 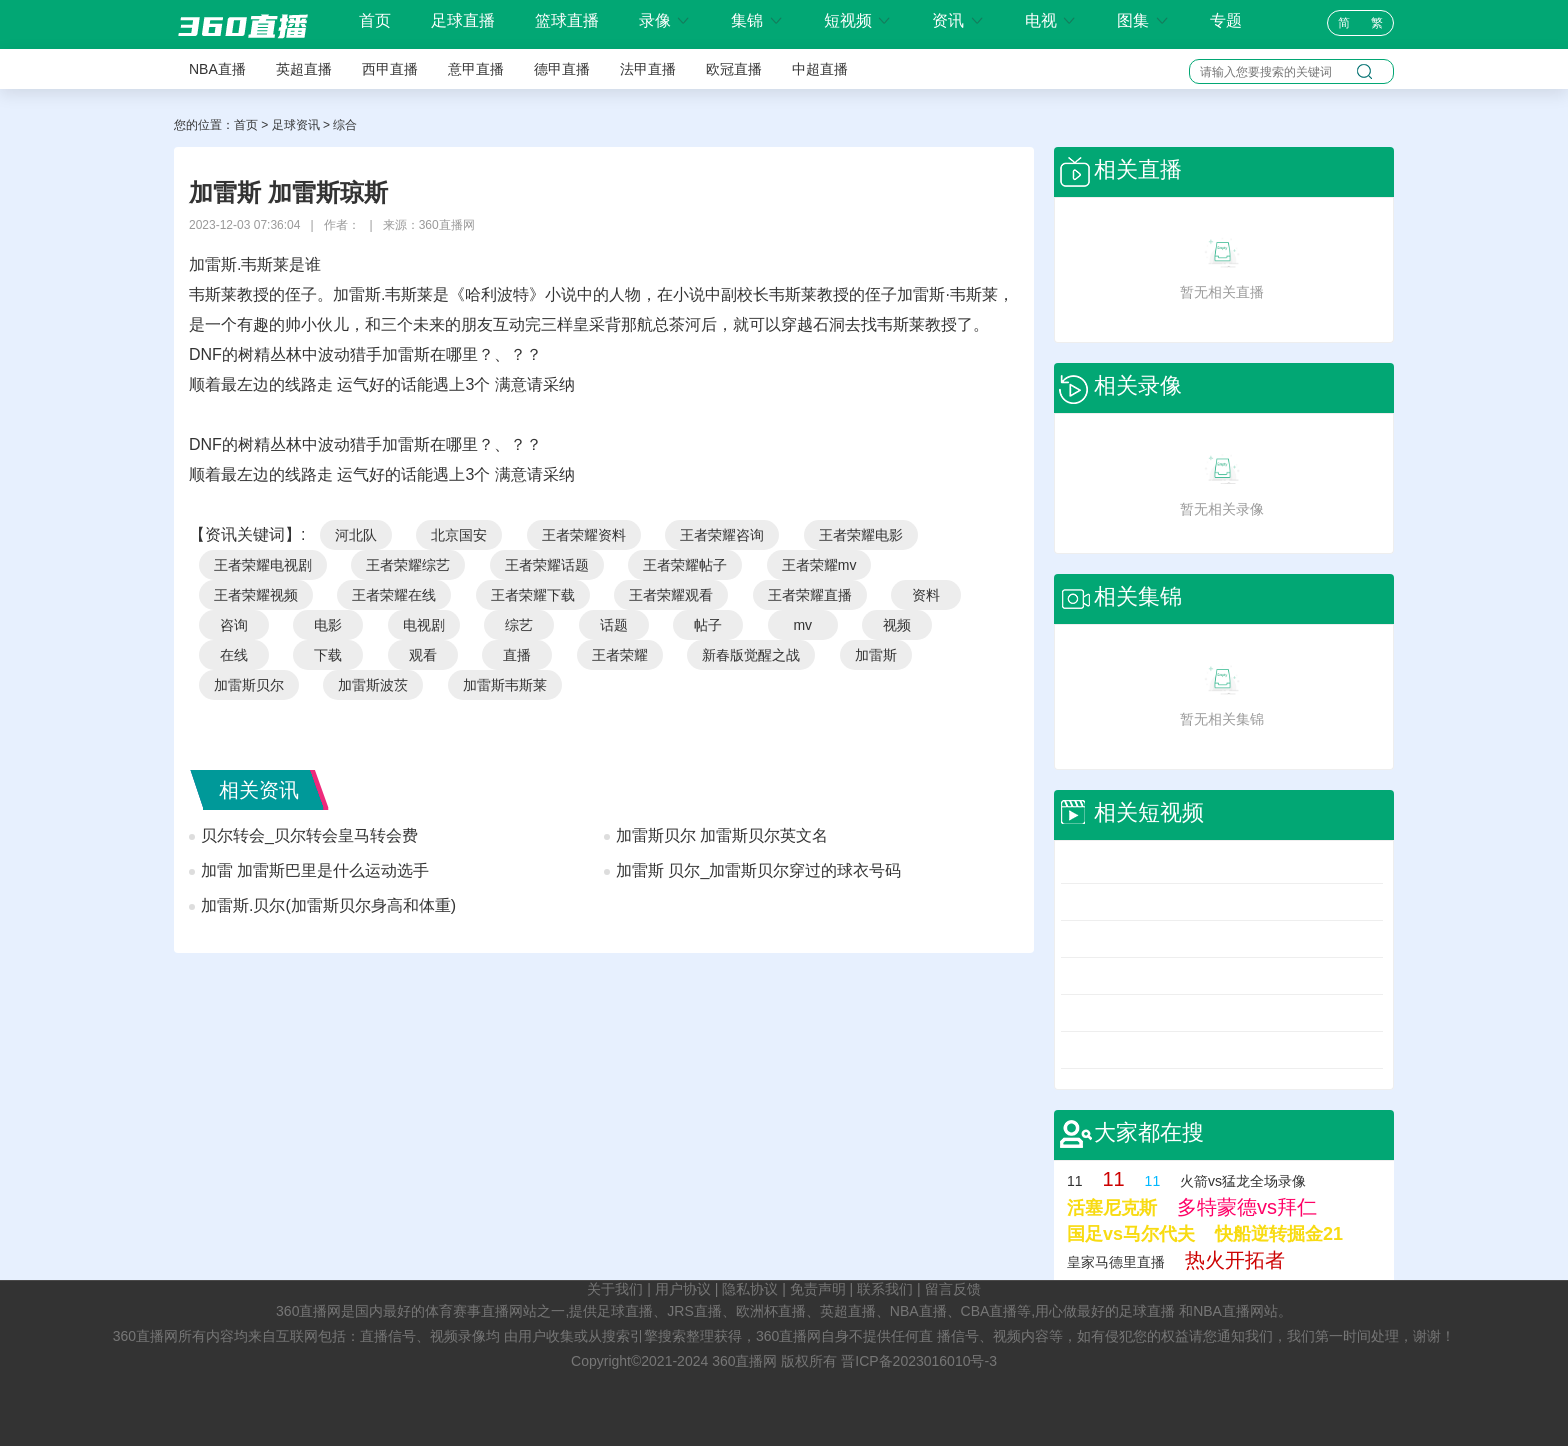 I want to click on 关于我们, so click(x=615, y=1289).